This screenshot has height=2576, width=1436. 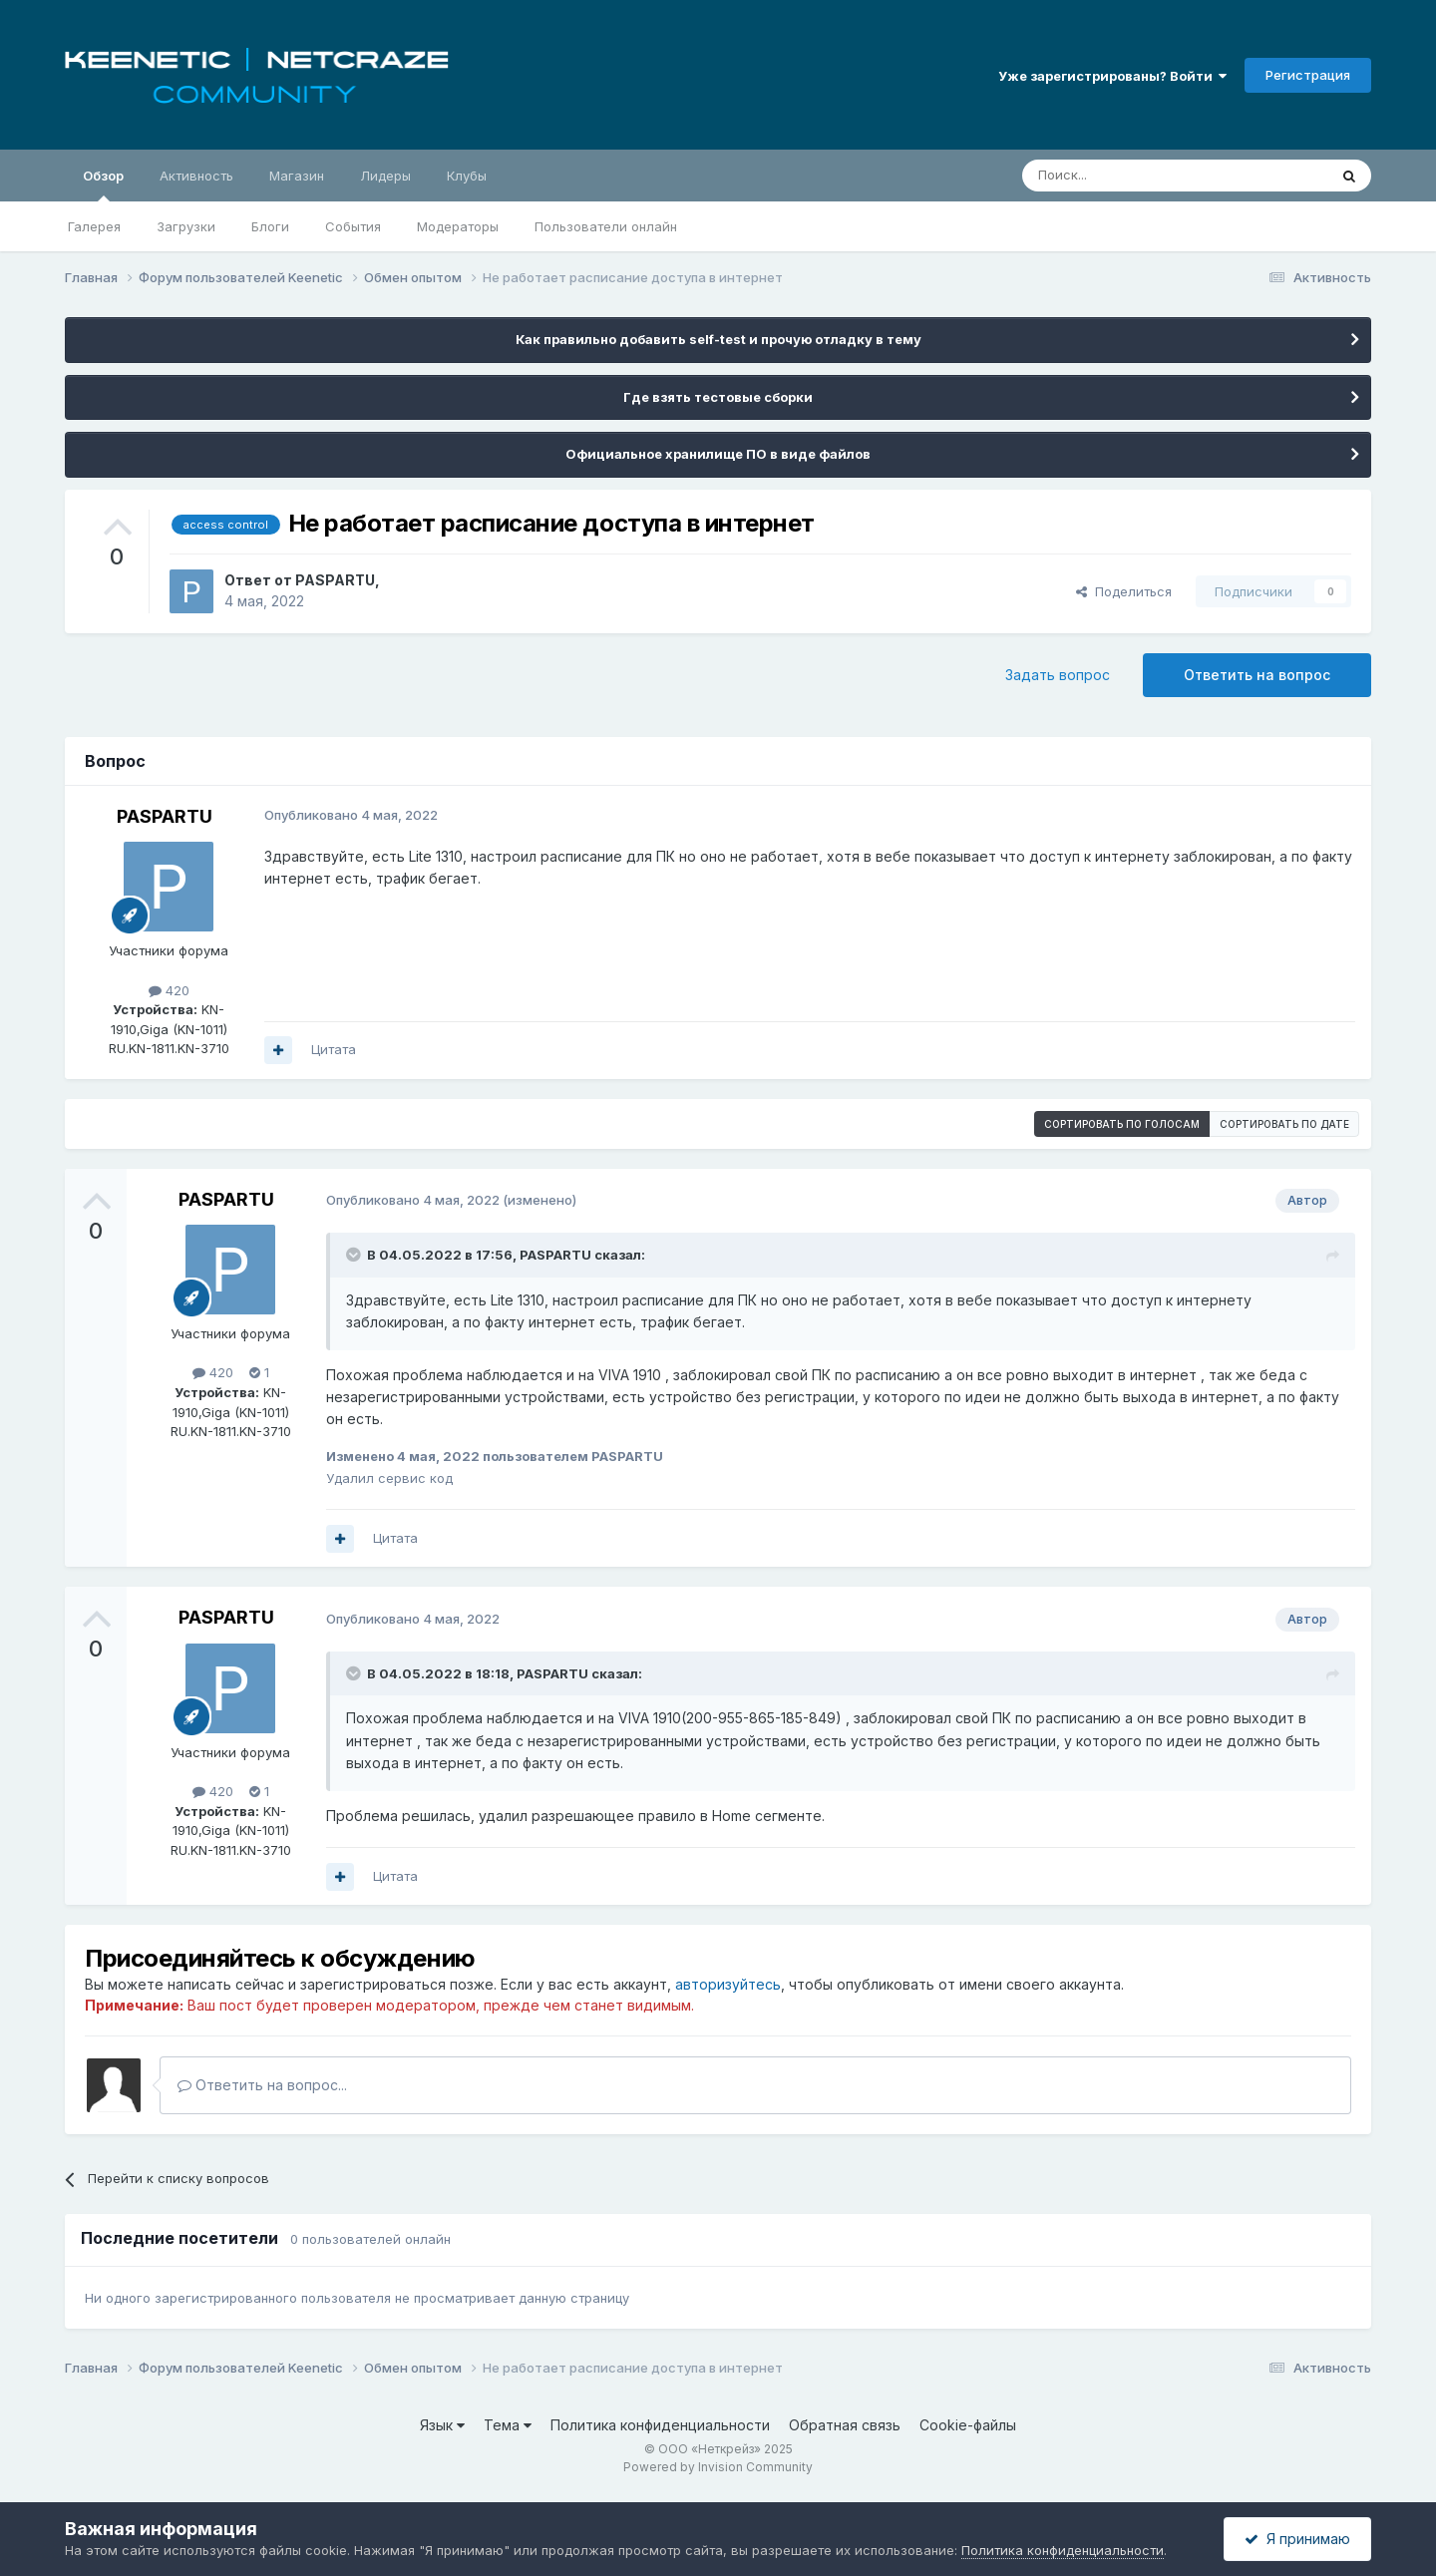 I want to click on Я принимаю, so click(x=1297, y=2538).